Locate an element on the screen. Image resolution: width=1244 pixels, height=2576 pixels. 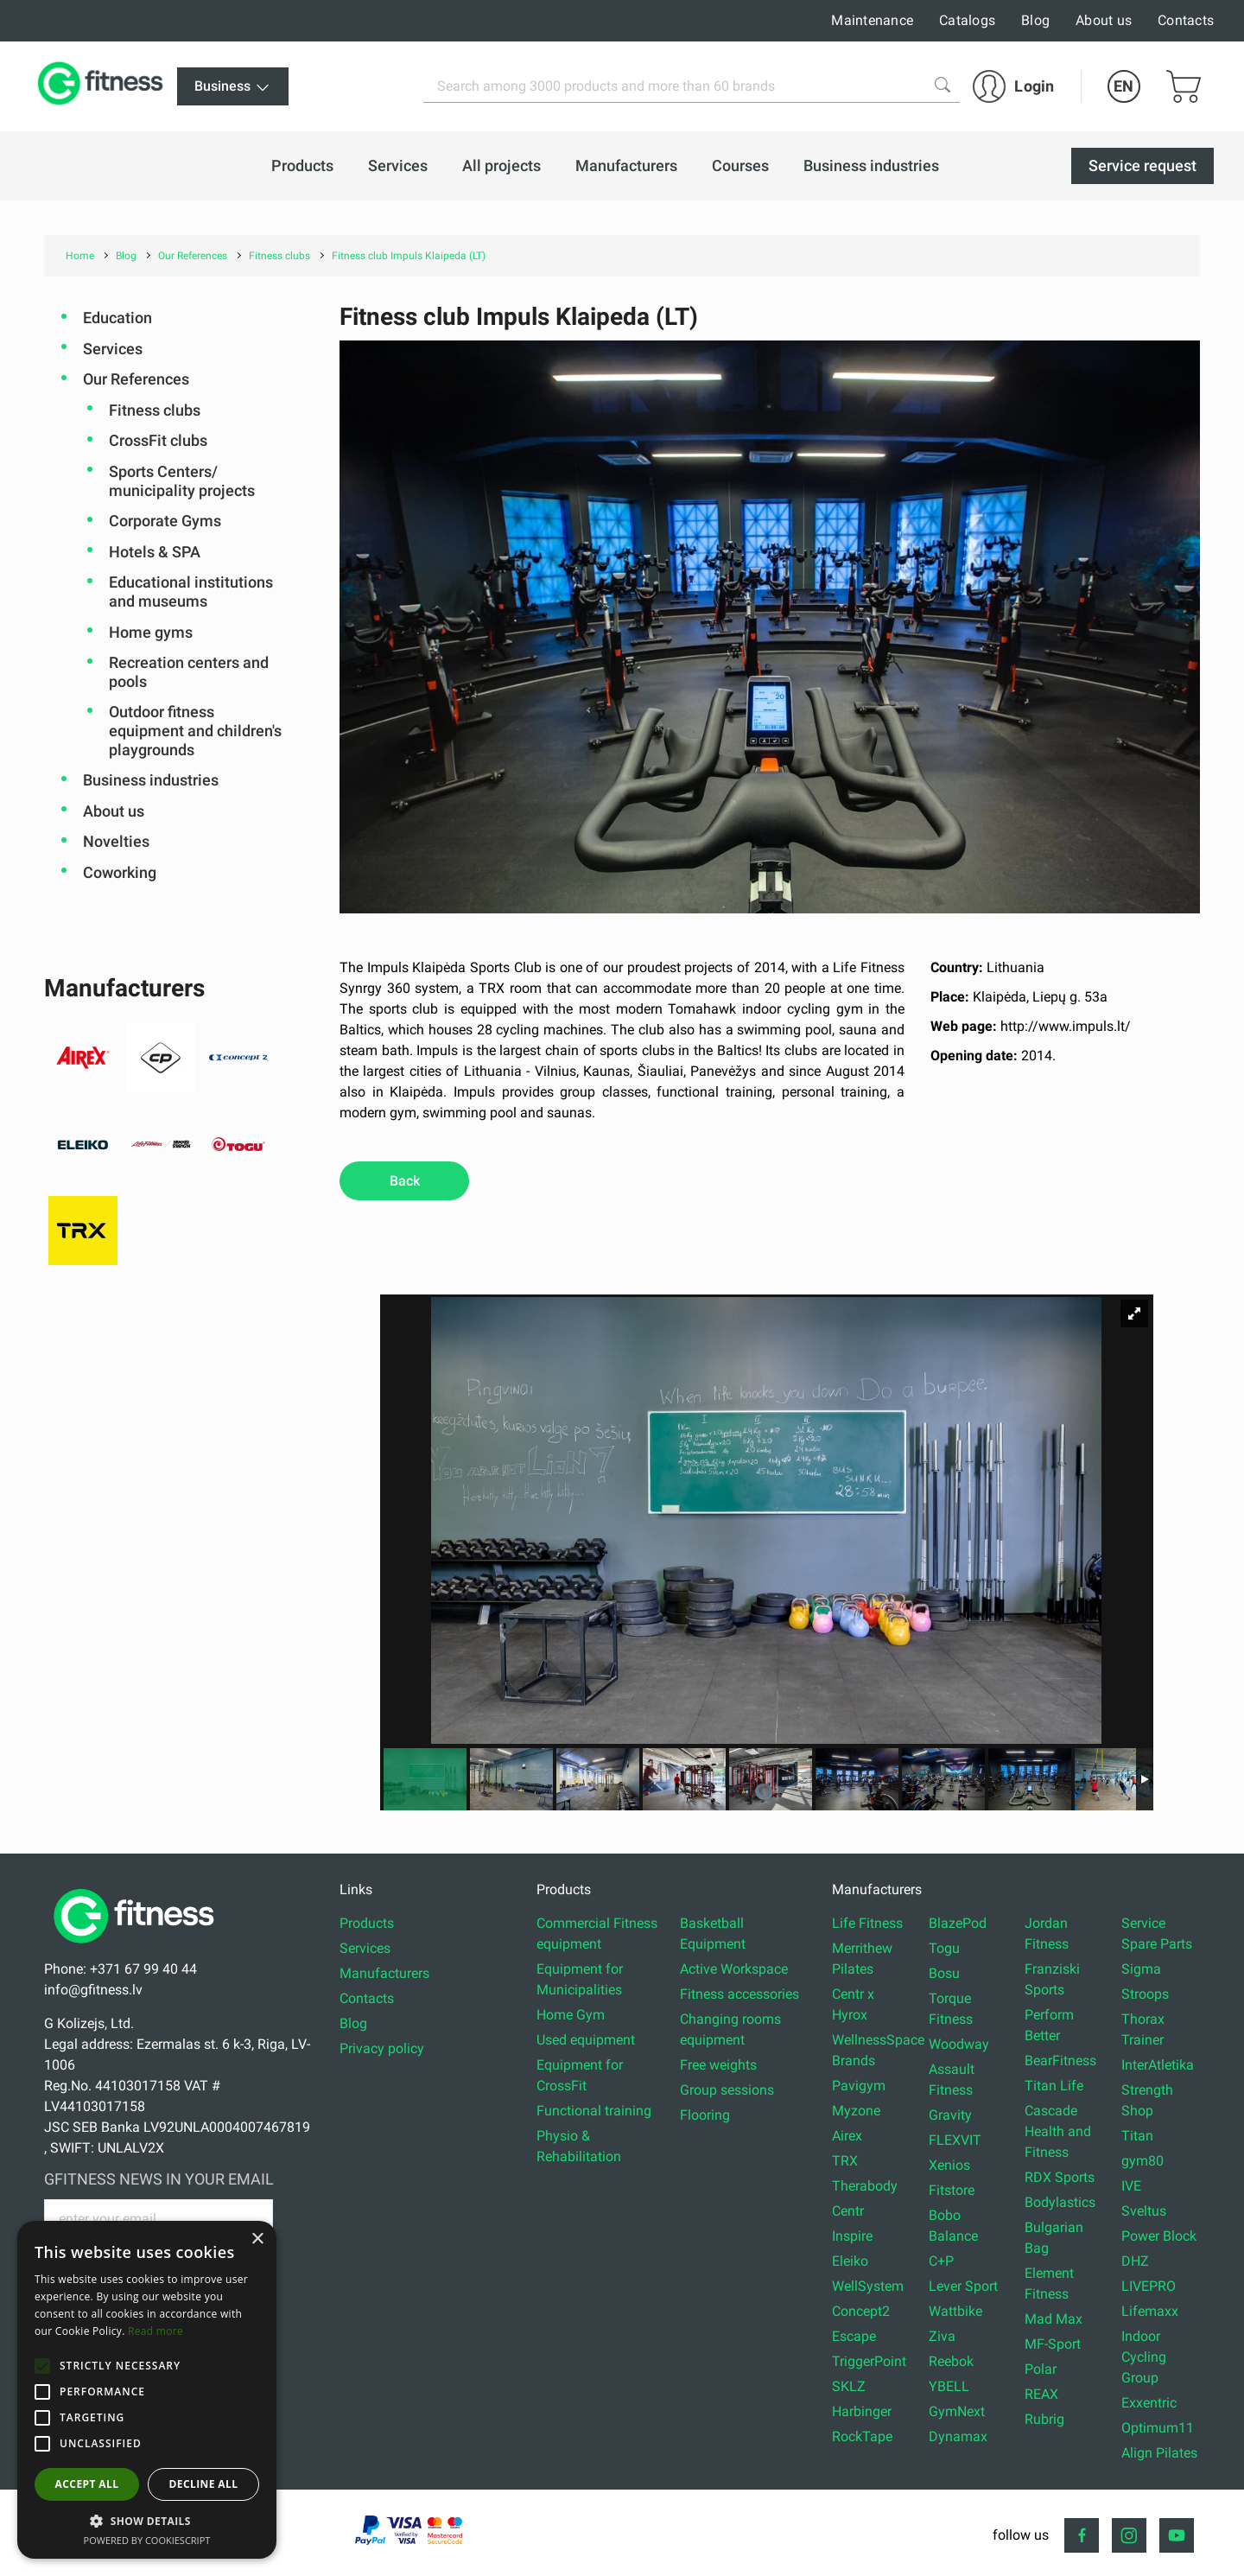
Sveltus is located at coordinates (1143, 2211).